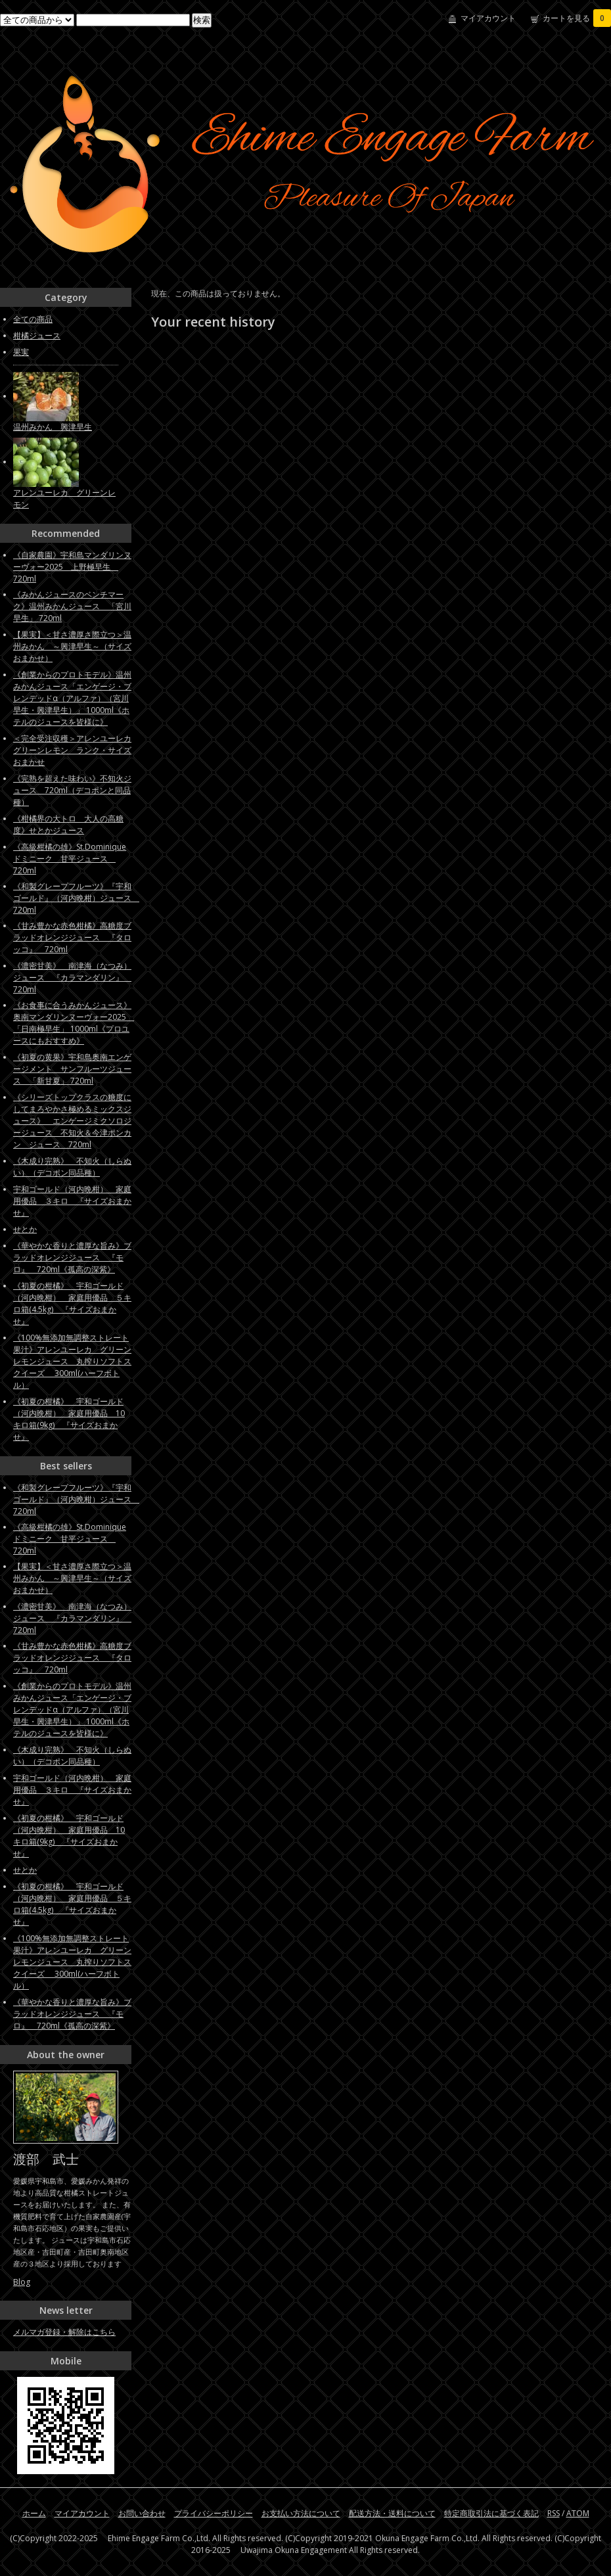 The image size is (611, 2576). Describe the element at coordinates (72, 1121) in the screenshot. I see `《シリーズトップクラスの糖度にしてまろやかさ極めるミックスジュース》 エンゲージミクソロジージュース 不知火＆今津ポンカン ジュース 720ml` at that location.